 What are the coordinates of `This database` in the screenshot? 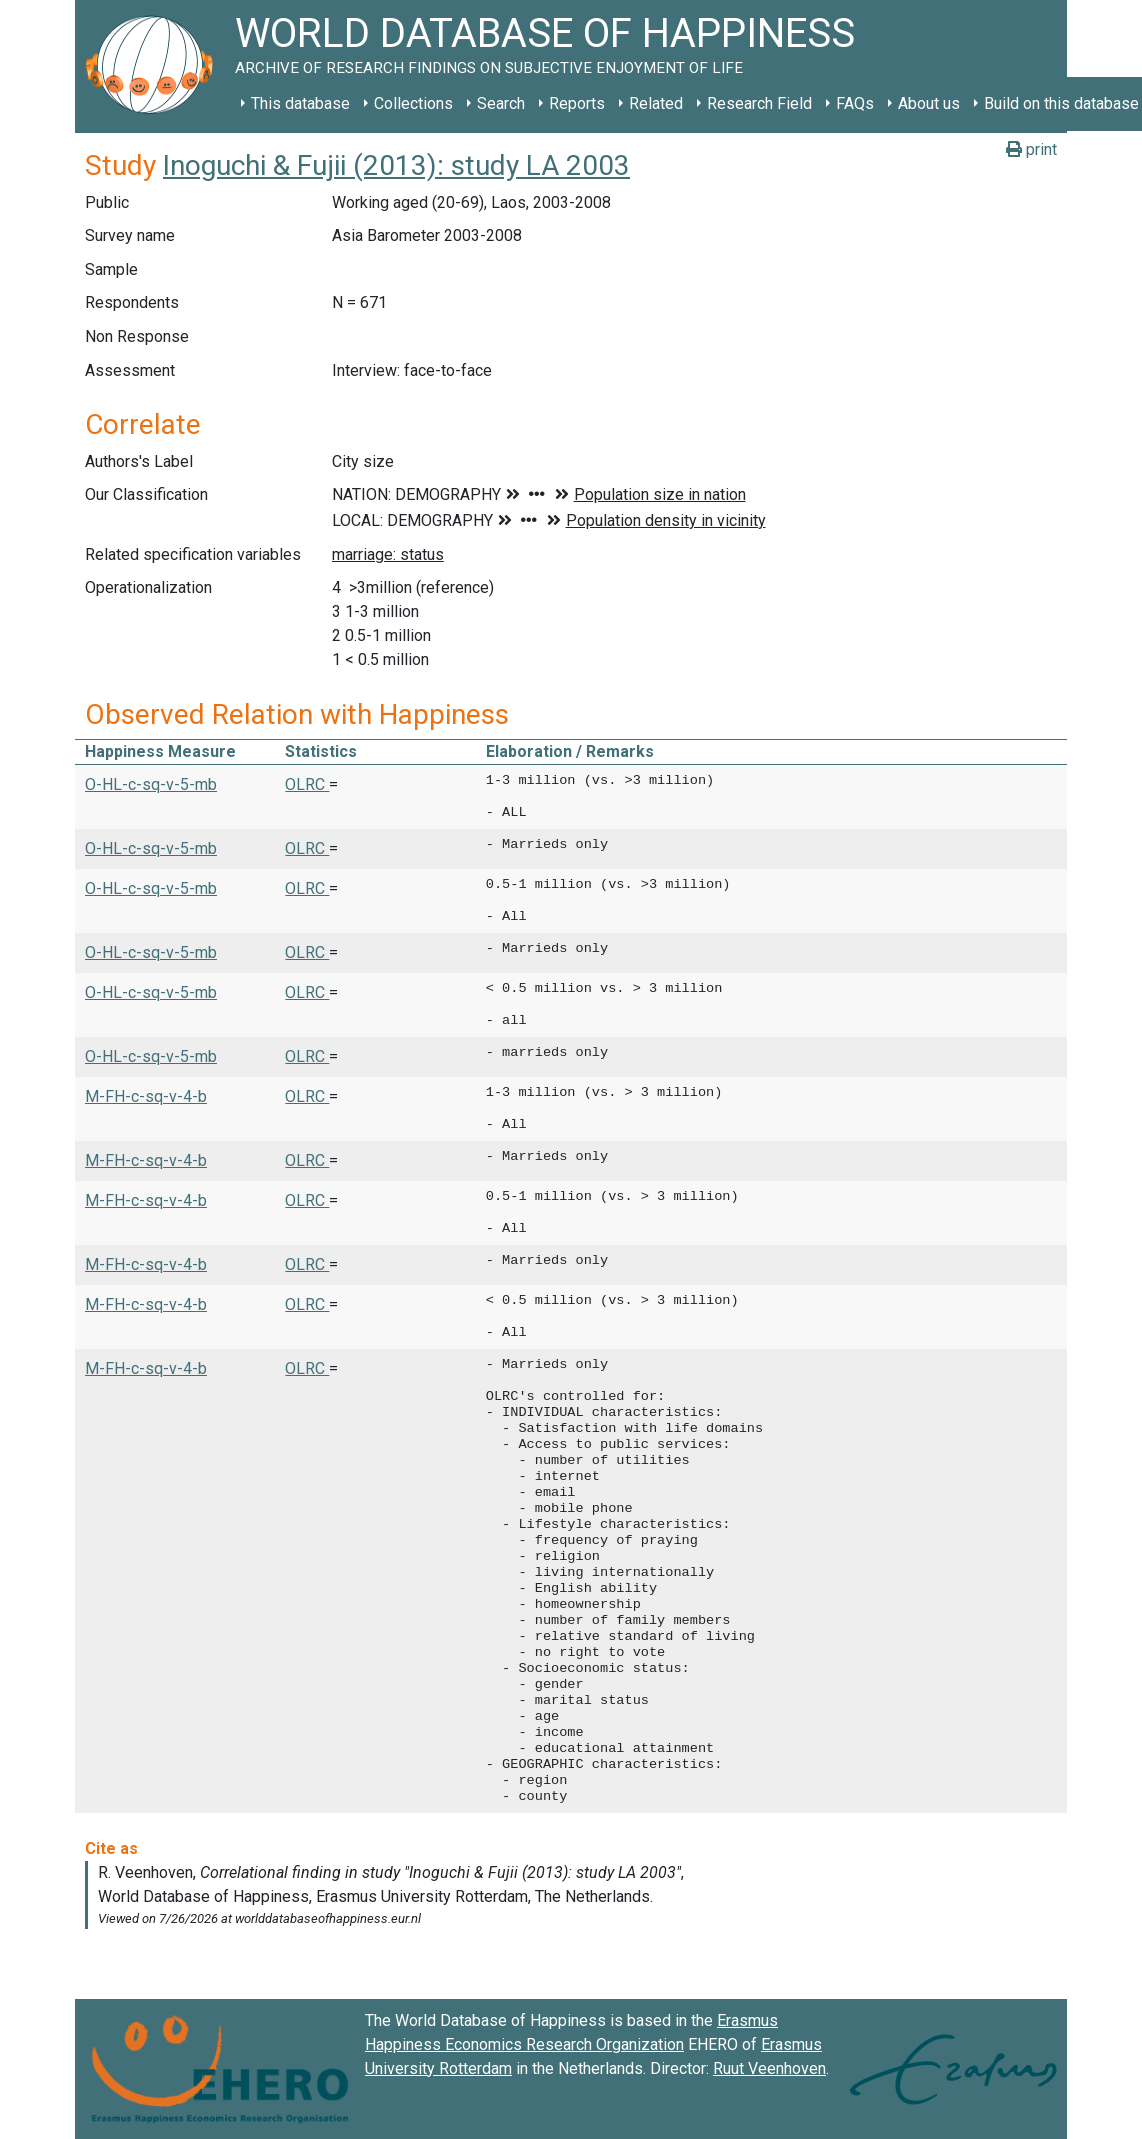 It's located at (300, 103).